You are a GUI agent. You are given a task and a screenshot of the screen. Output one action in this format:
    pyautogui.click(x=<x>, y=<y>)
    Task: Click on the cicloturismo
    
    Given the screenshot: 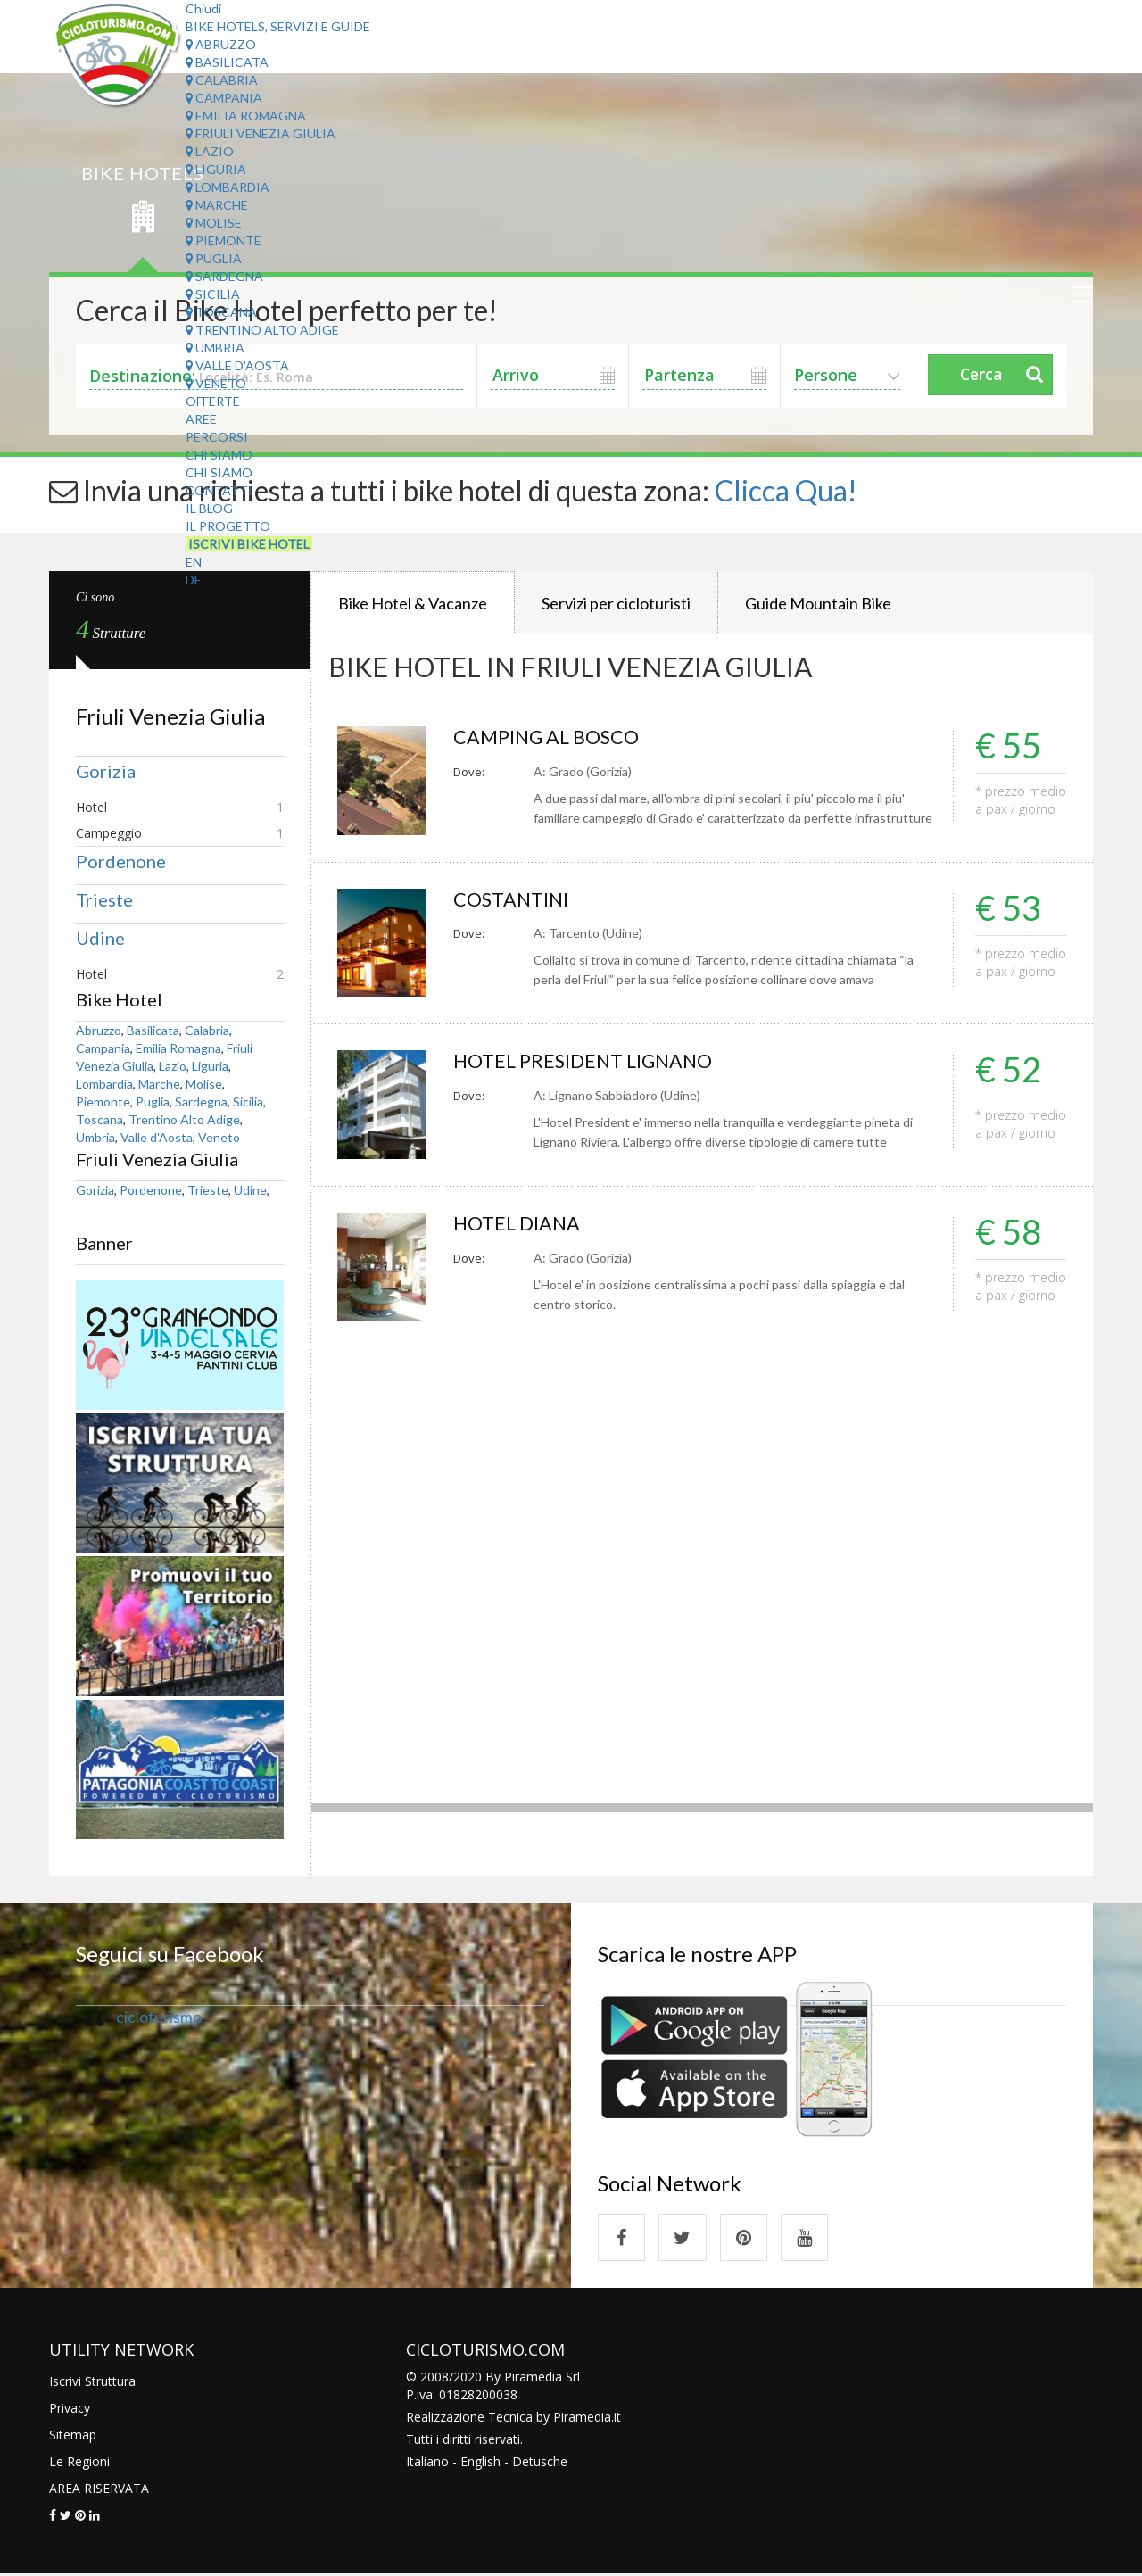 What is the action you would take?
    pyautogui.click(x=159, y=2017)
    